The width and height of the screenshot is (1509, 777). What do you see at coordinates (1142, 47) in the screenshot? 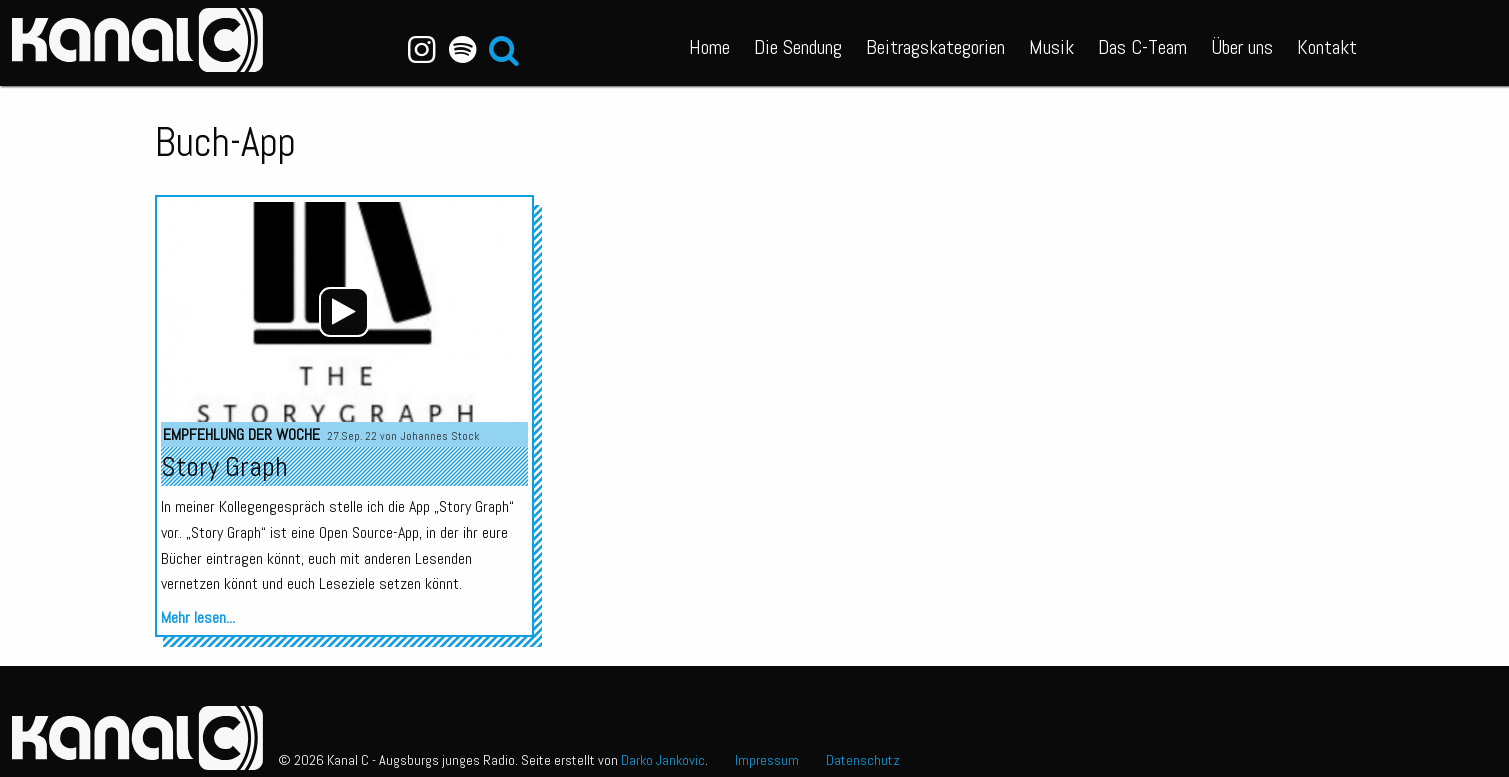
I see `Das C-Team` at bounding box center [1142, 47].